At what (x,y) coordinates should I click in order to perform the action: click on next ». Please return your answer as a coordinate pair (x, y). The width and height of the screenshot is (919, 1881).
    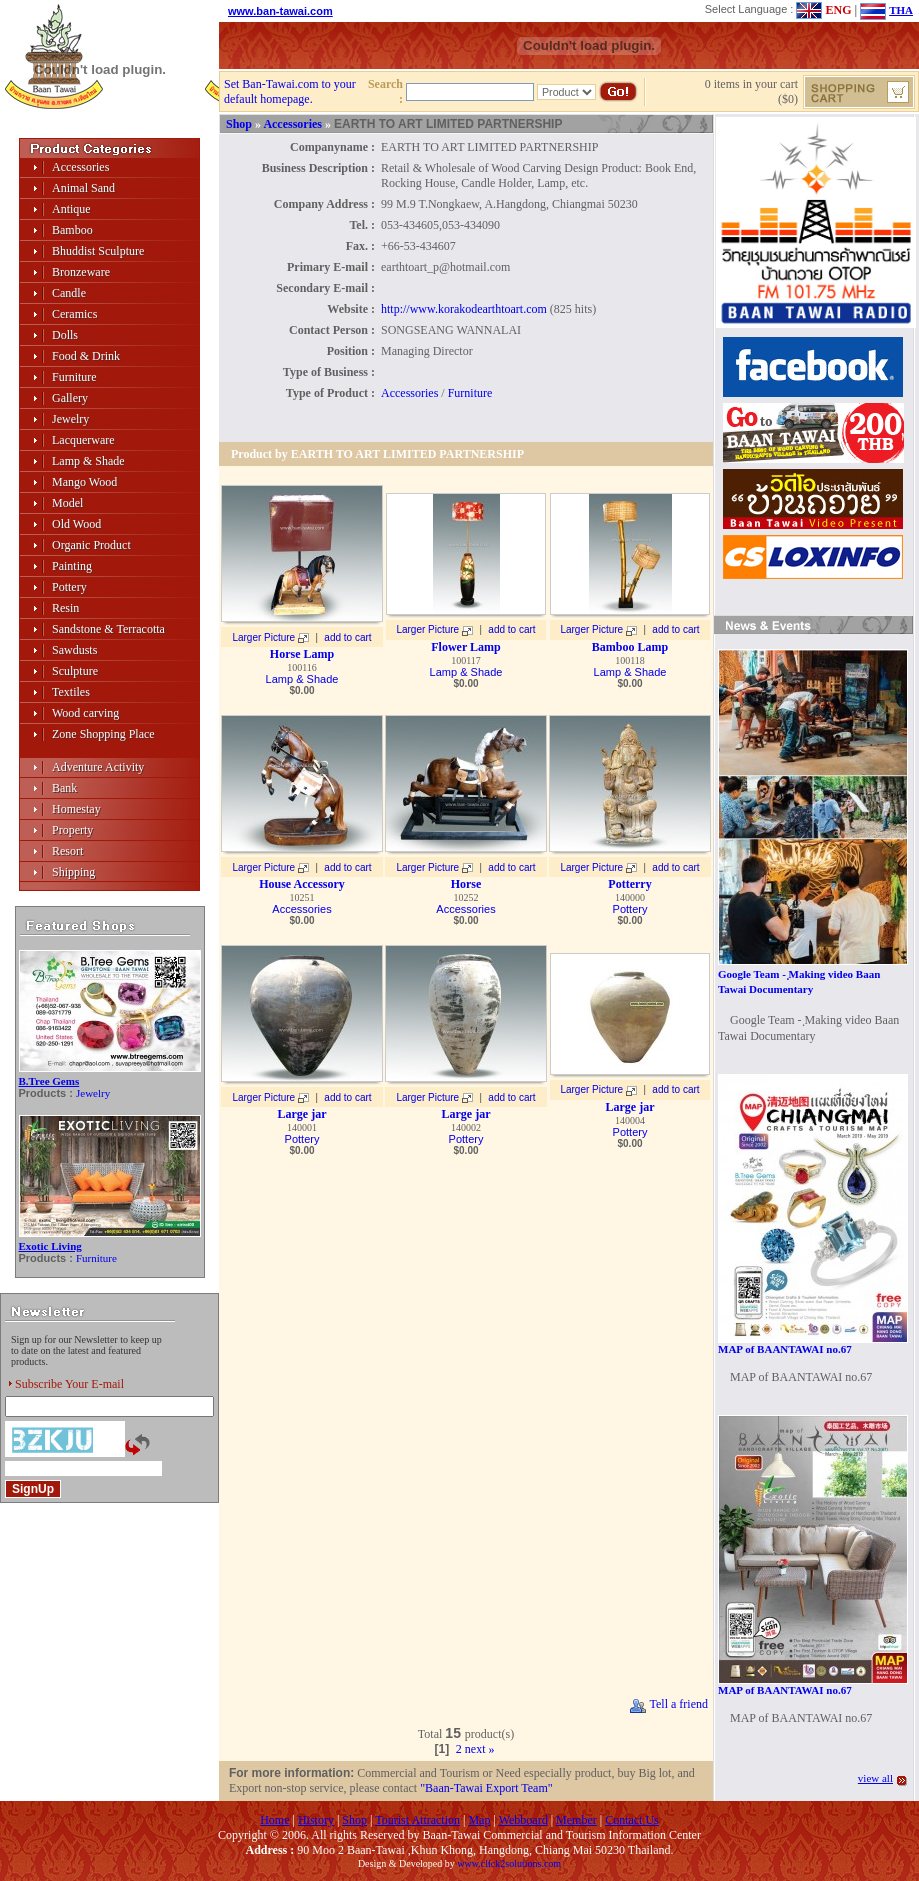
    Looking at the image, I should click on (480, 1749).